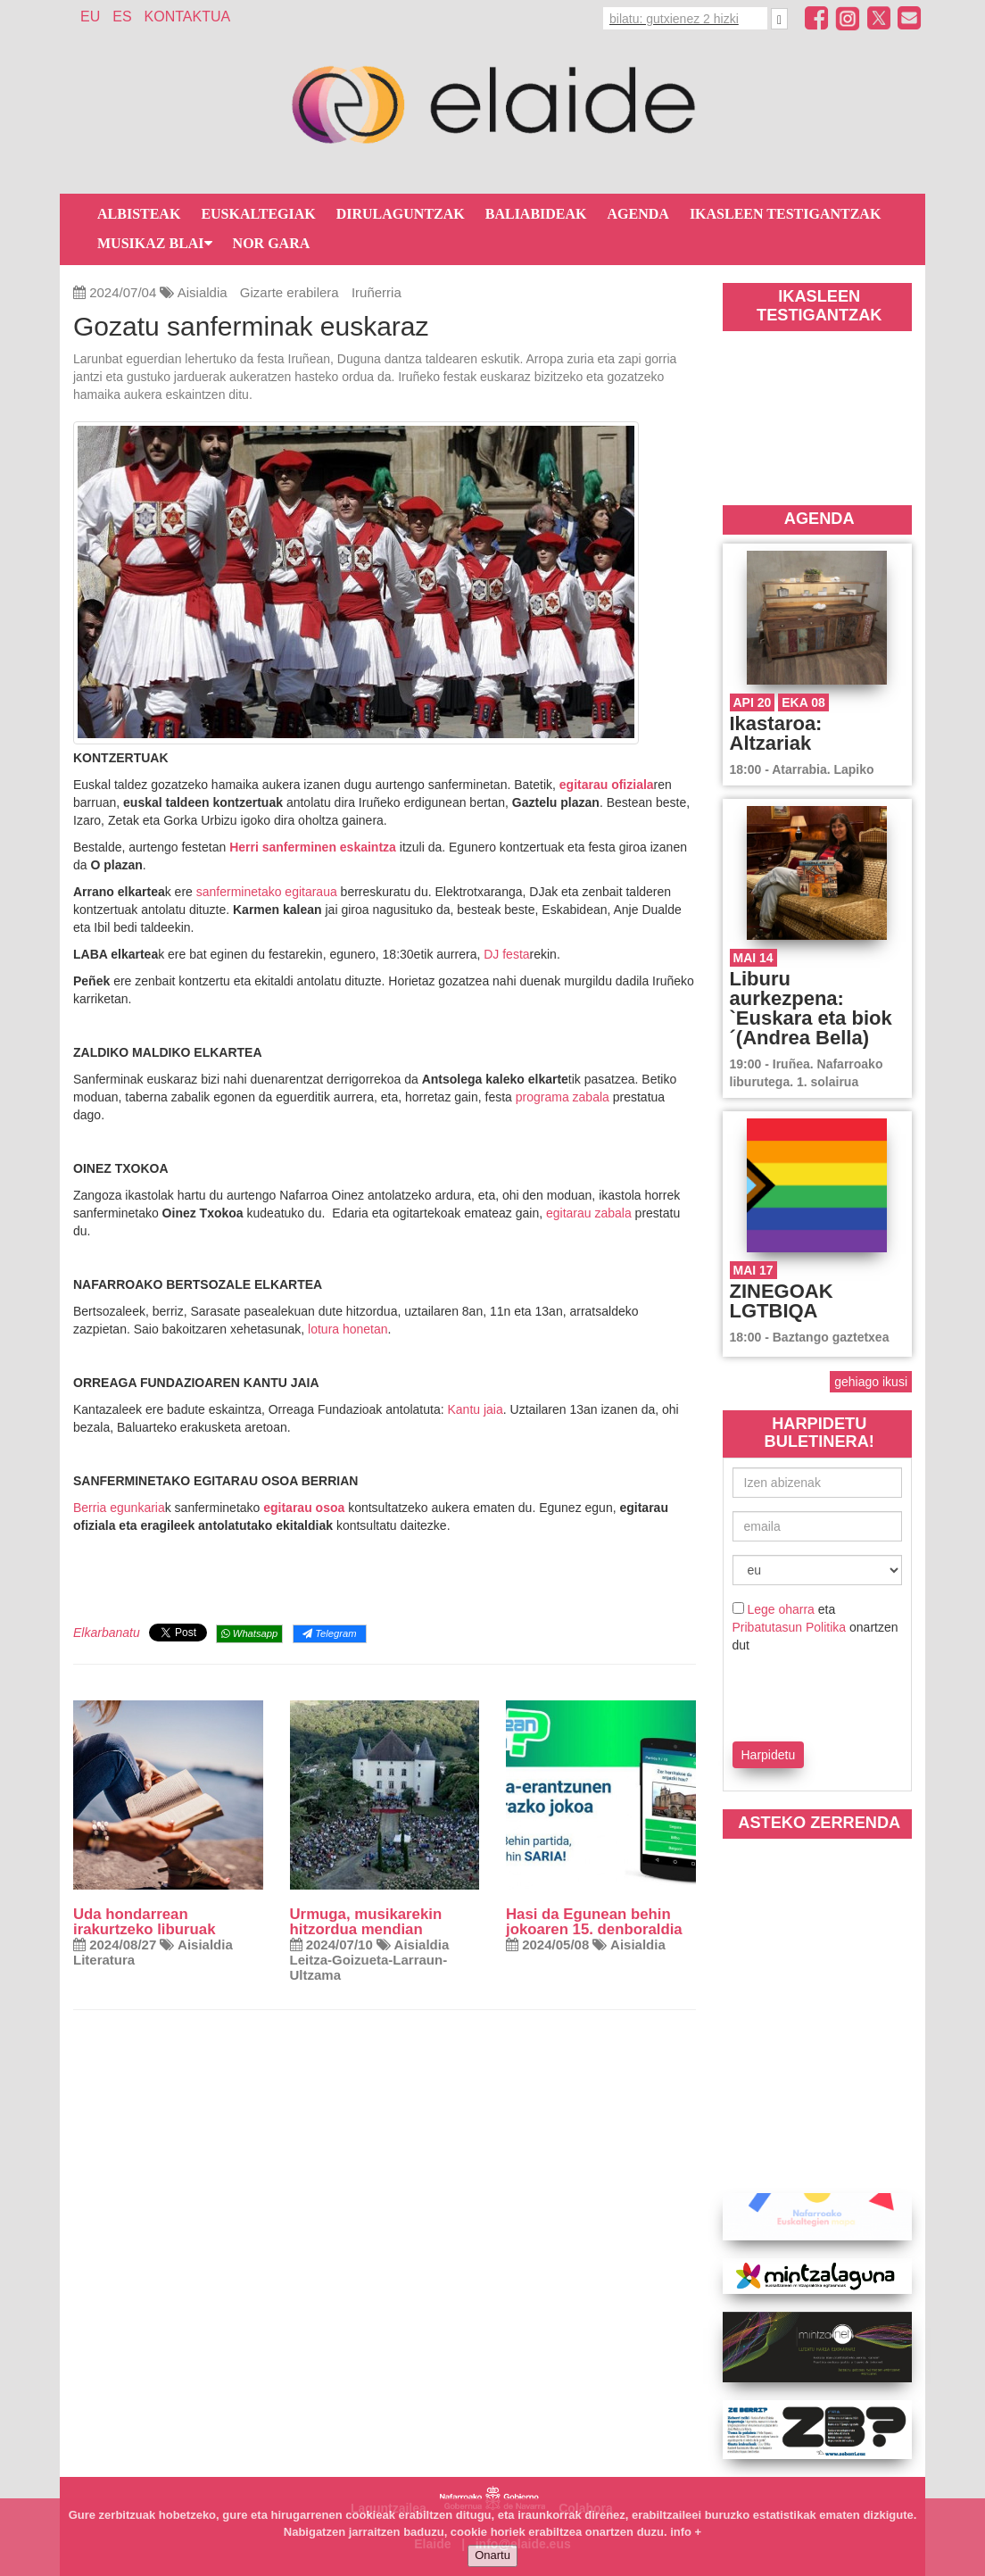  What do you see at coordinates (249, 1633) in the screenshot?
I see `Whatsapp` at bounding box center [249, 1633].